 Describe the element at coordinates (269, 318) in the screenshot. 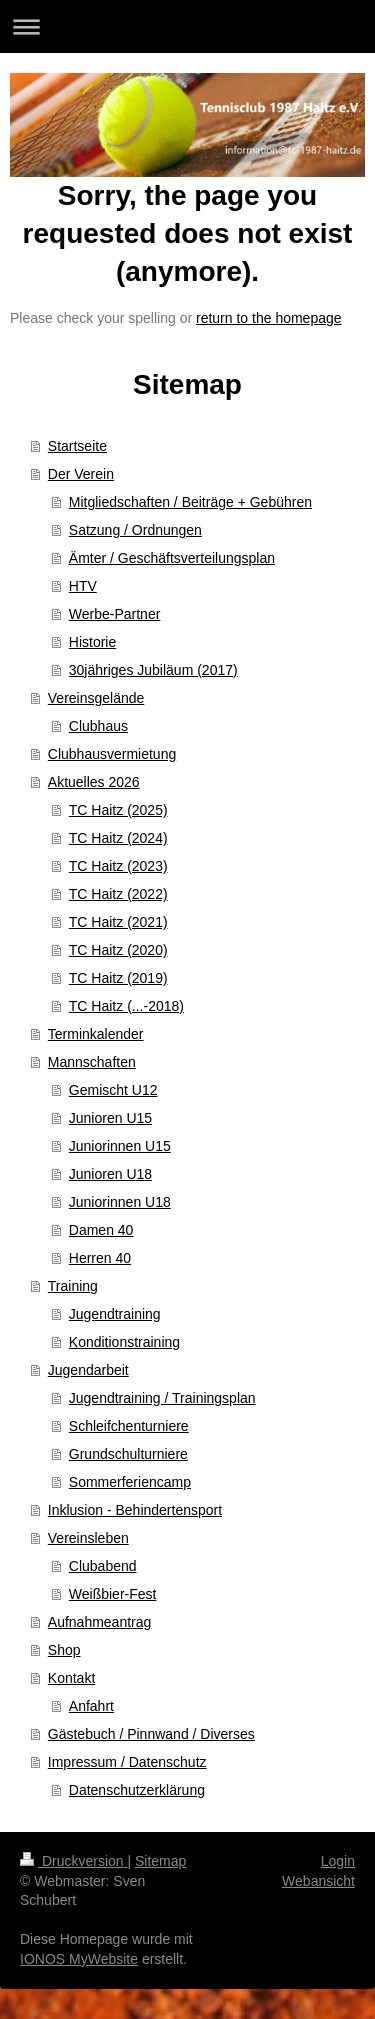

I see `return to the homepage` at that location.